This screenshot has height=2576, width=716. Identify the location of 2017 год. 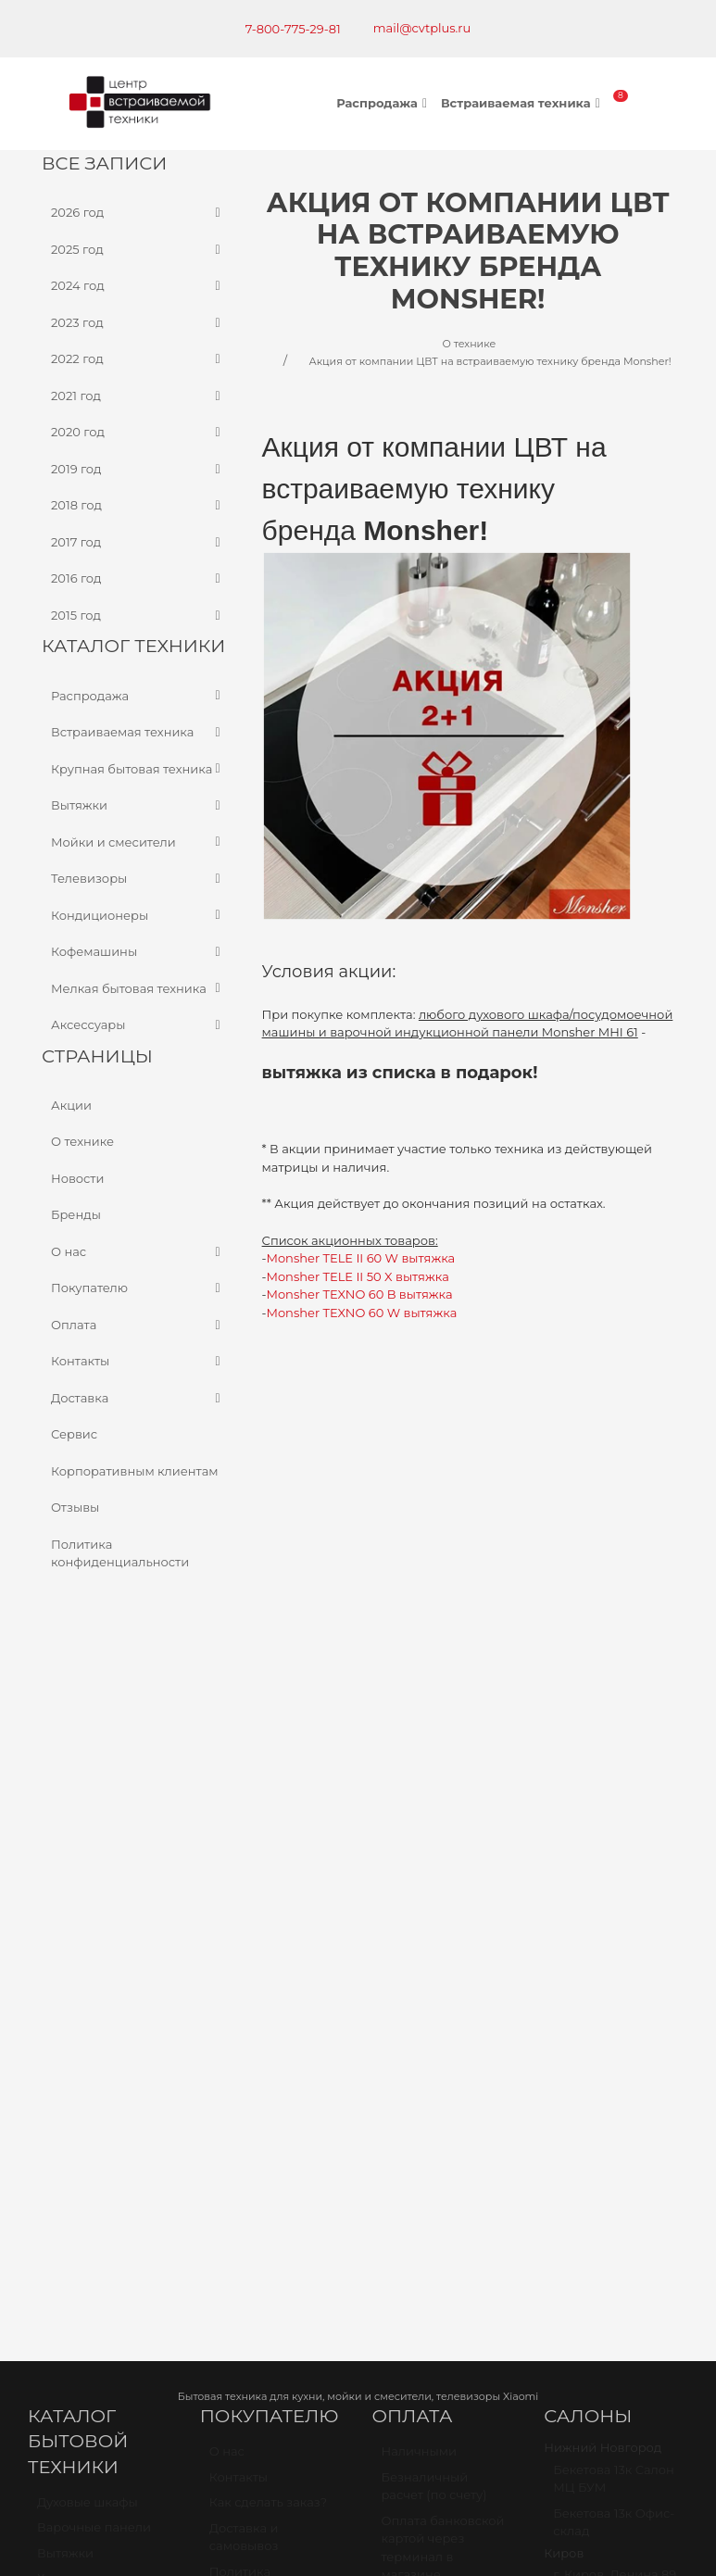
(138, 541).